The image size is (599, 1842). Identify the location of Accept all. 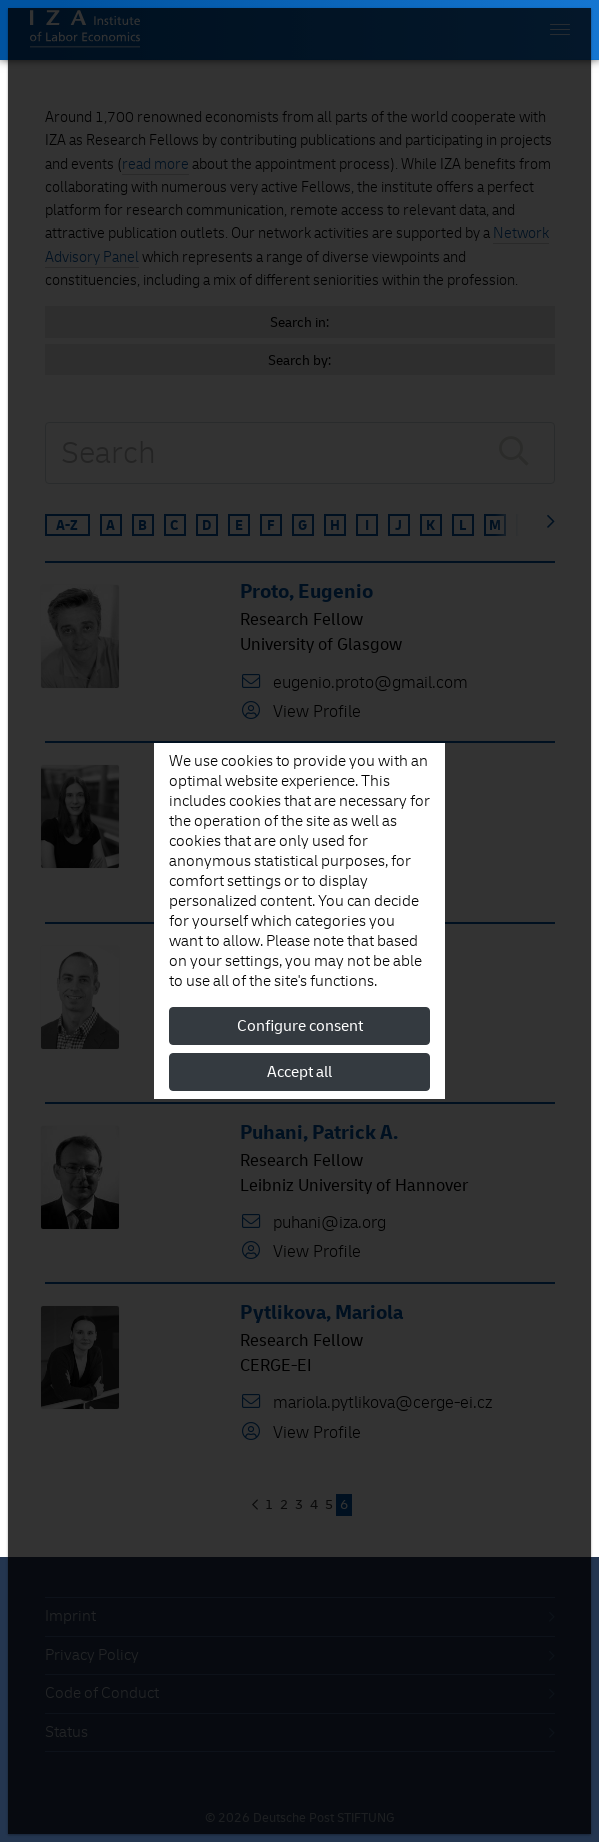
(299, 1072).